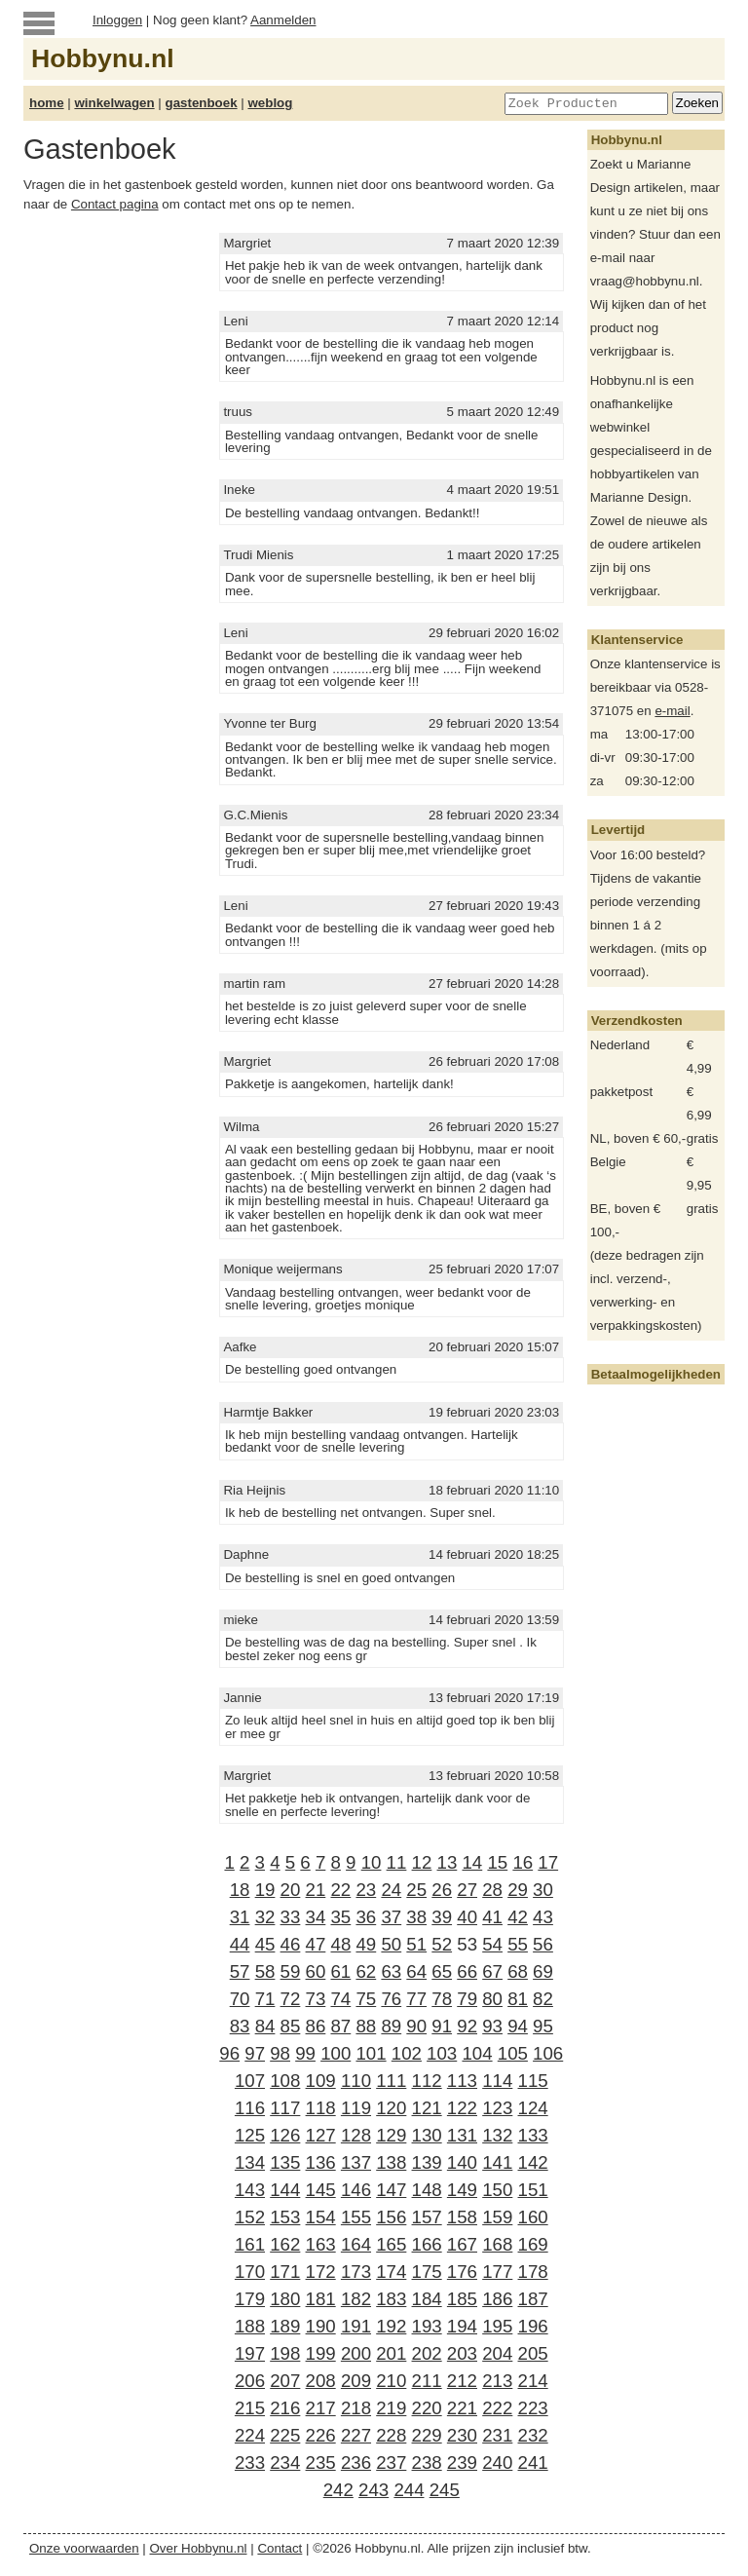 Image resolution: width=748 pixels, height=2576 pixels. I want to click on 50, so click(391, 1944).